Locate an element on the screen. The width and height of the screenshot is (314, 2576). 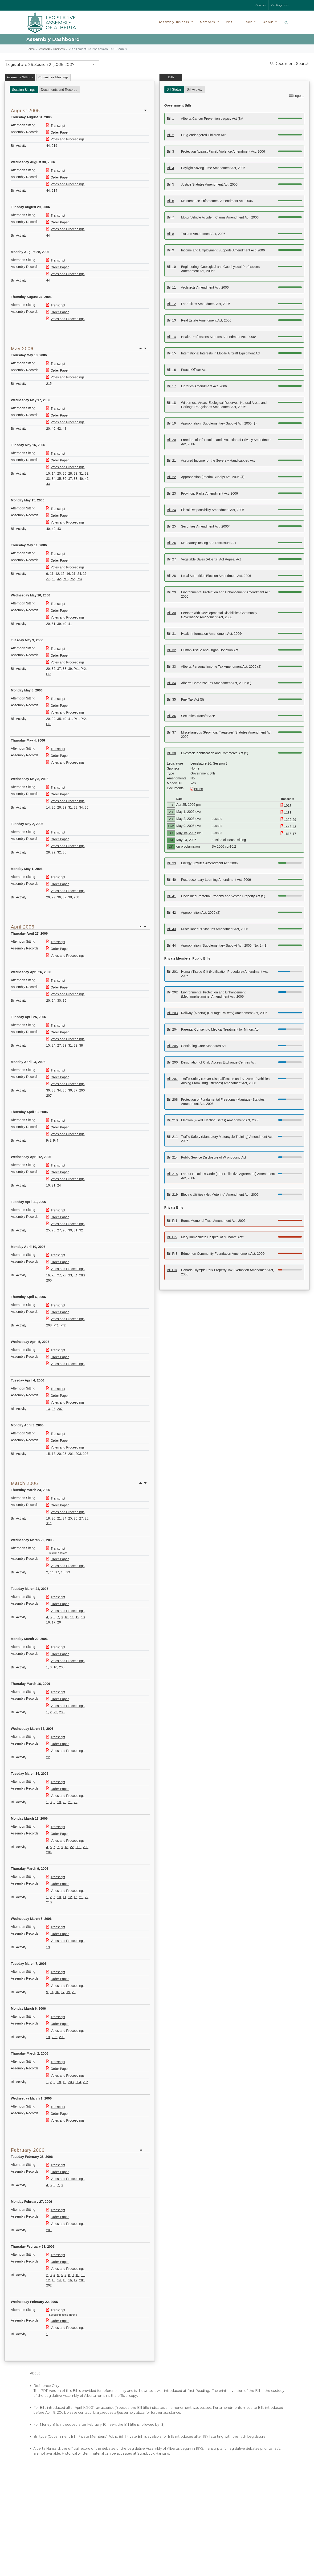
Bill 25 is located at coordinates (171, 526).